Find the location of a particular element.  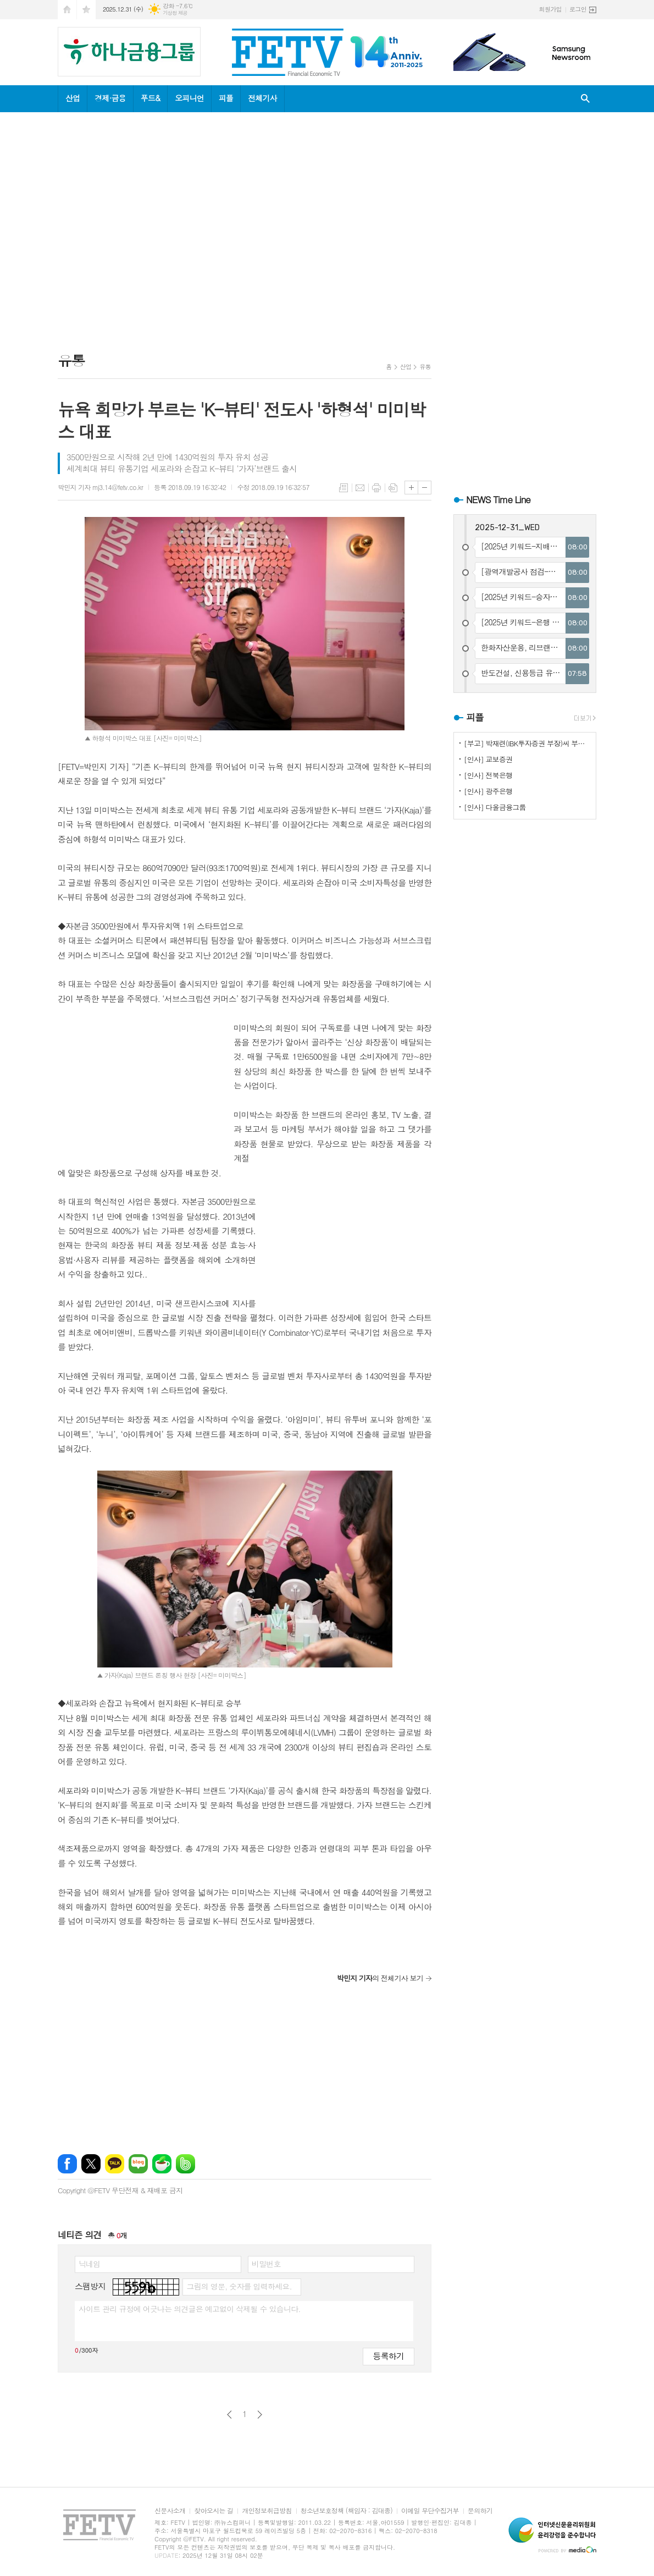

찾아오시는 길 is located at coordinates (213, 2511).